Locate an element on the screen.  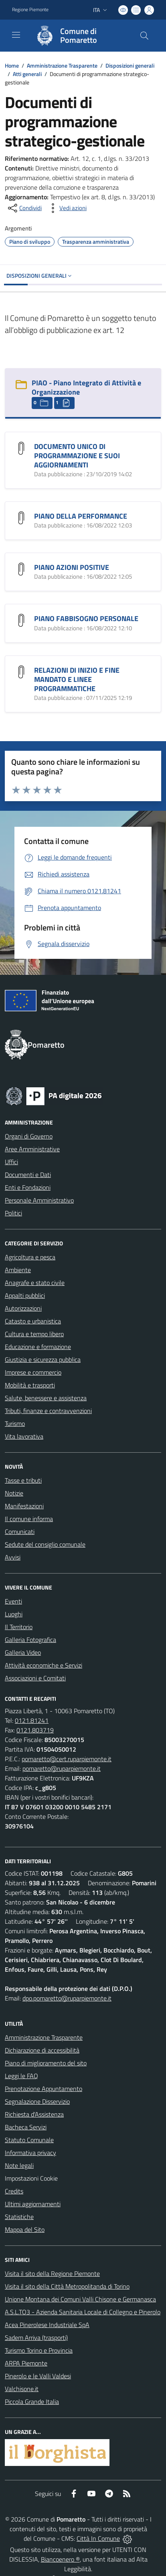
Note legali is located at coordinates (19, 2165).